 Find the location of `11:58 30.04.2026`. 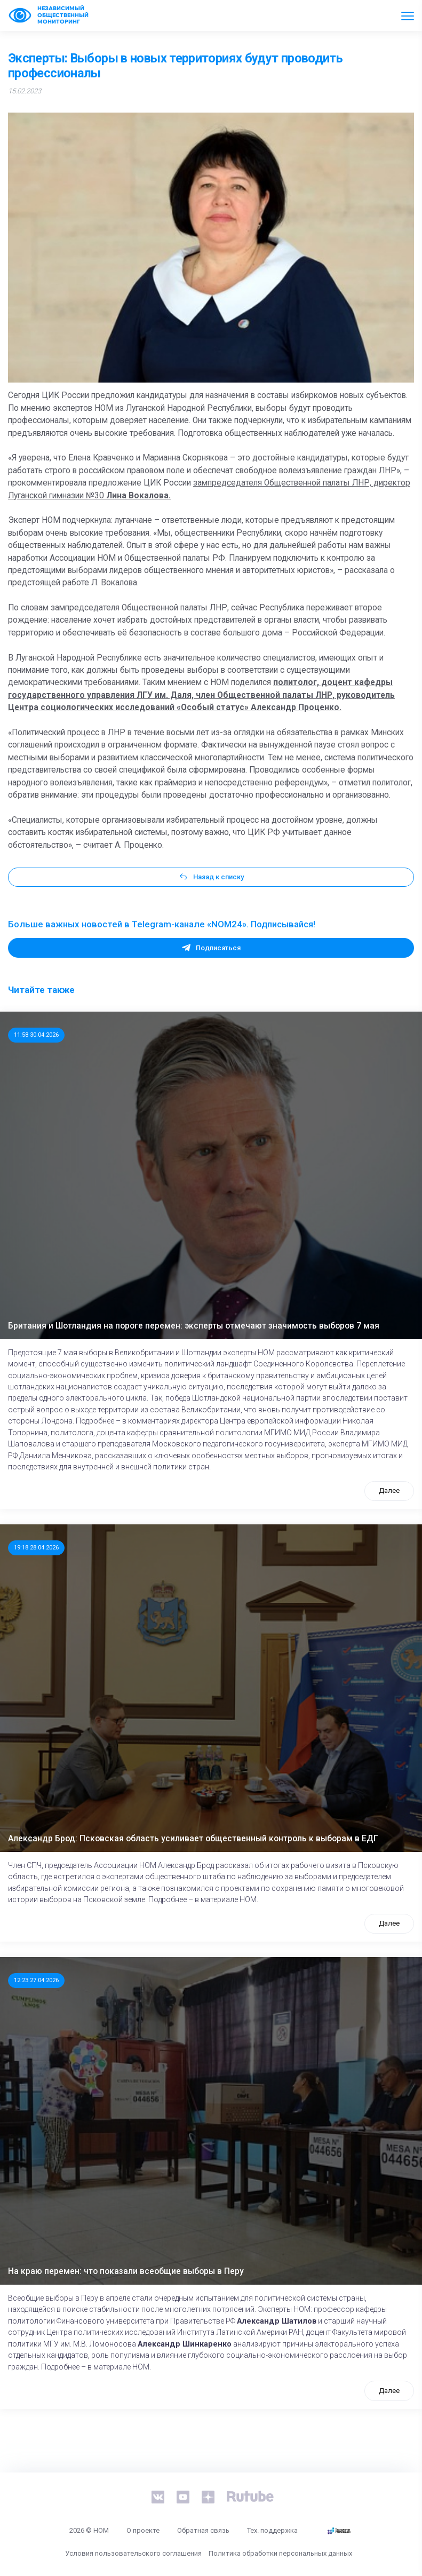

11:58 30.04.2026 is located at coordinates (36, 1034).